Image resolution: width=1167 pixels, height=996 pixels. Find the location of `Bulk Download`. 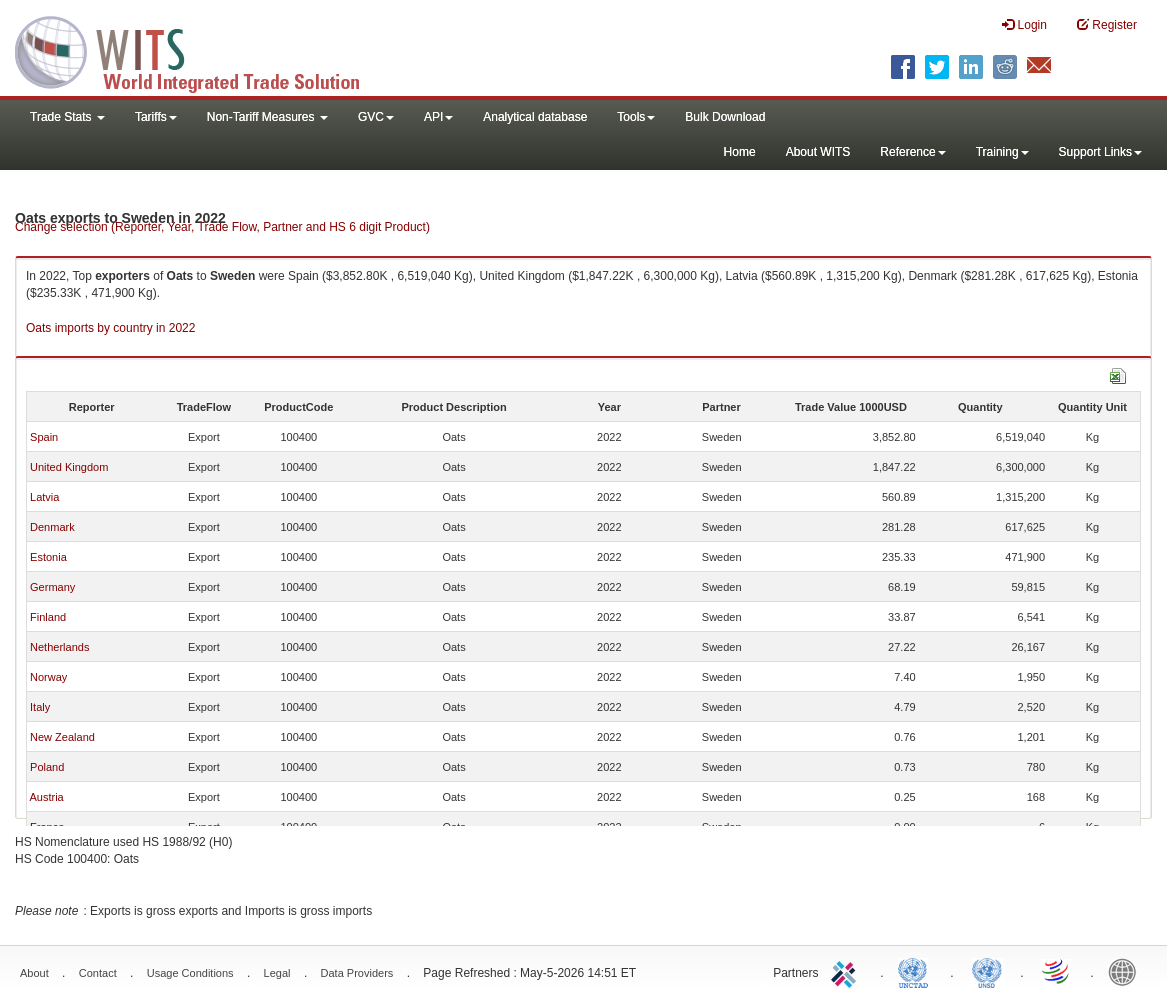

Bulk Download is located at coordinates (725, 117).